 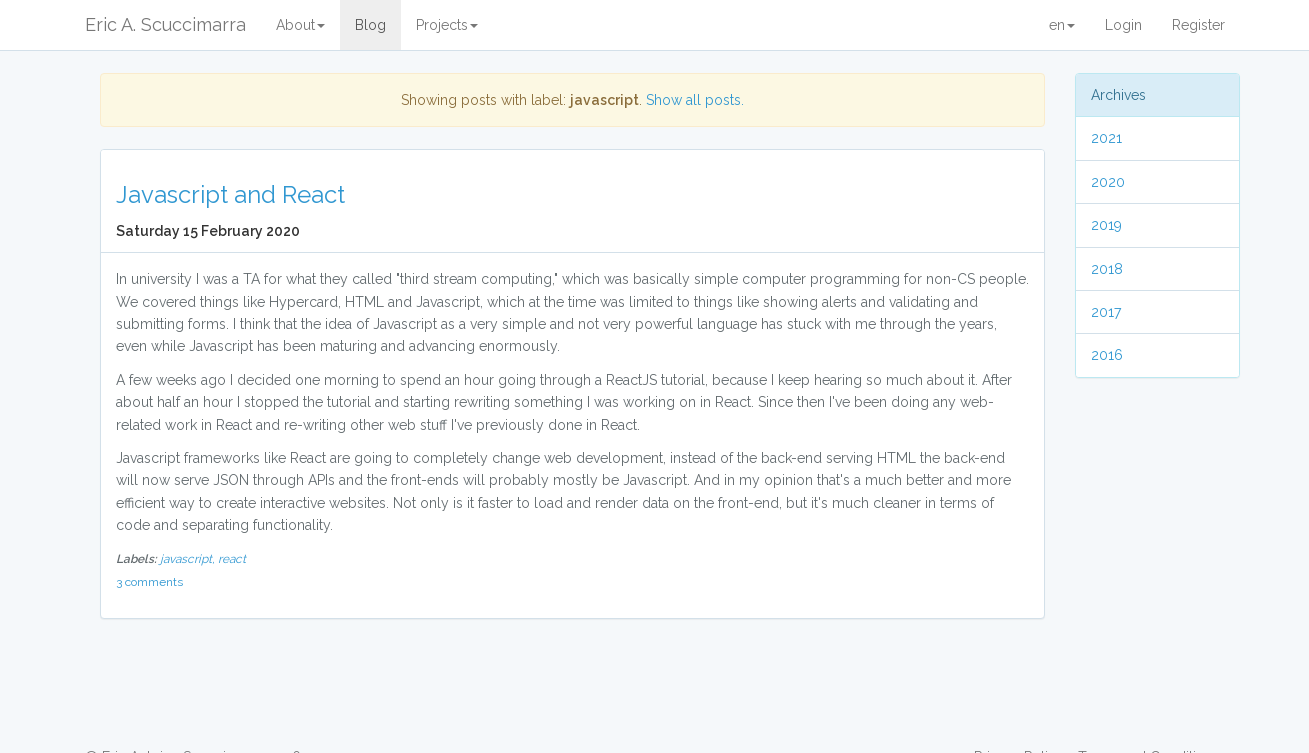 I want to click on Login, so click(x=1123, y=25).